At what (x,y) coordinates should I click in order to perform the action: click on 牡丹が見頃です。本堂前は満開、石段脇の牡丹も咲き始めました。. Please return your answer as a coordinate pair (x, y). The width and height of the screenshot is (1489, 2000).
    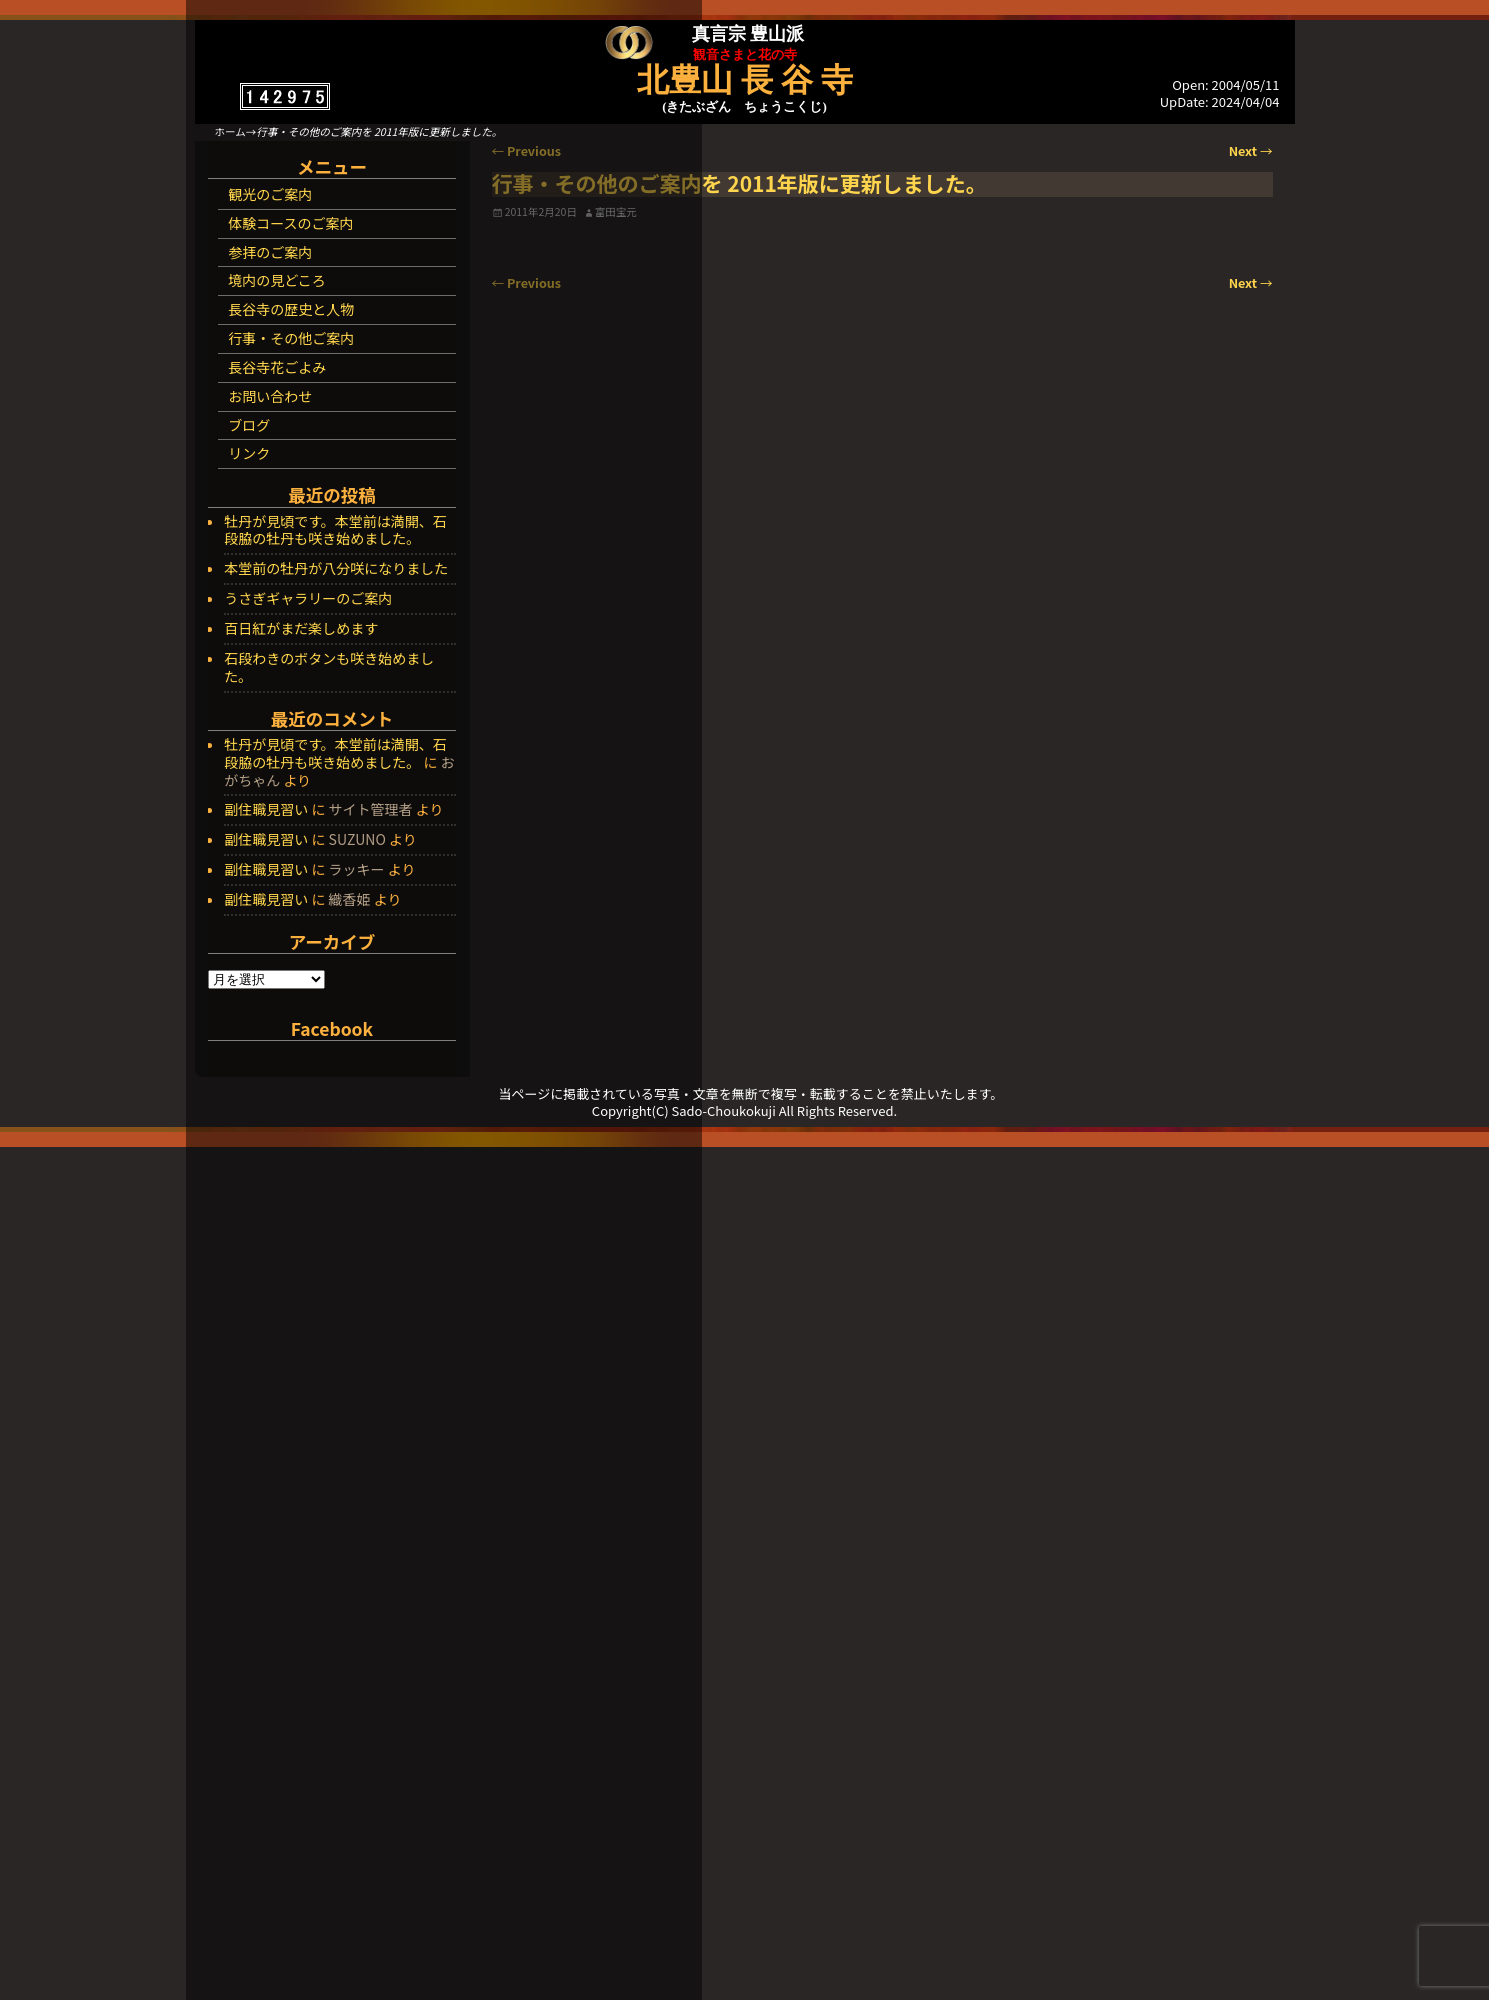
    Looking at the image, I should click on (335, 531).